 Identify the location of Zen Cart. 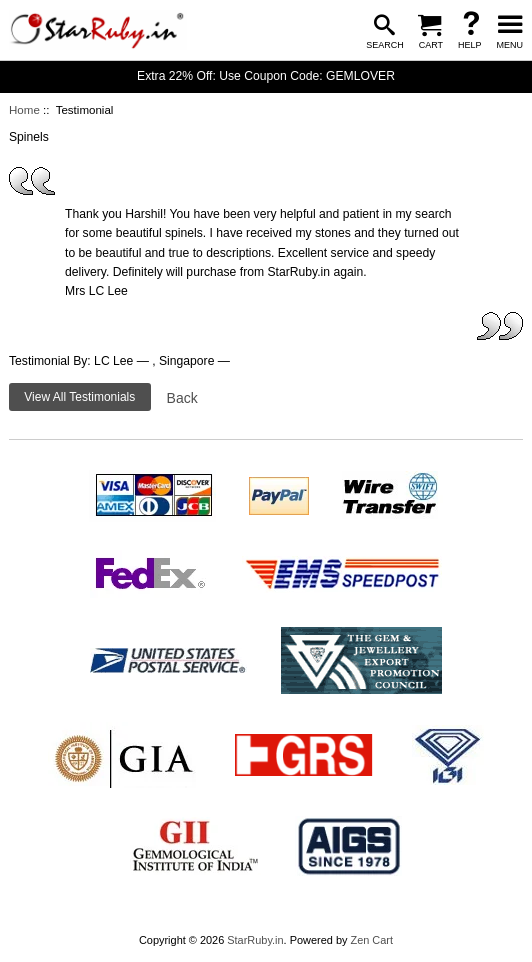
(371, 940).